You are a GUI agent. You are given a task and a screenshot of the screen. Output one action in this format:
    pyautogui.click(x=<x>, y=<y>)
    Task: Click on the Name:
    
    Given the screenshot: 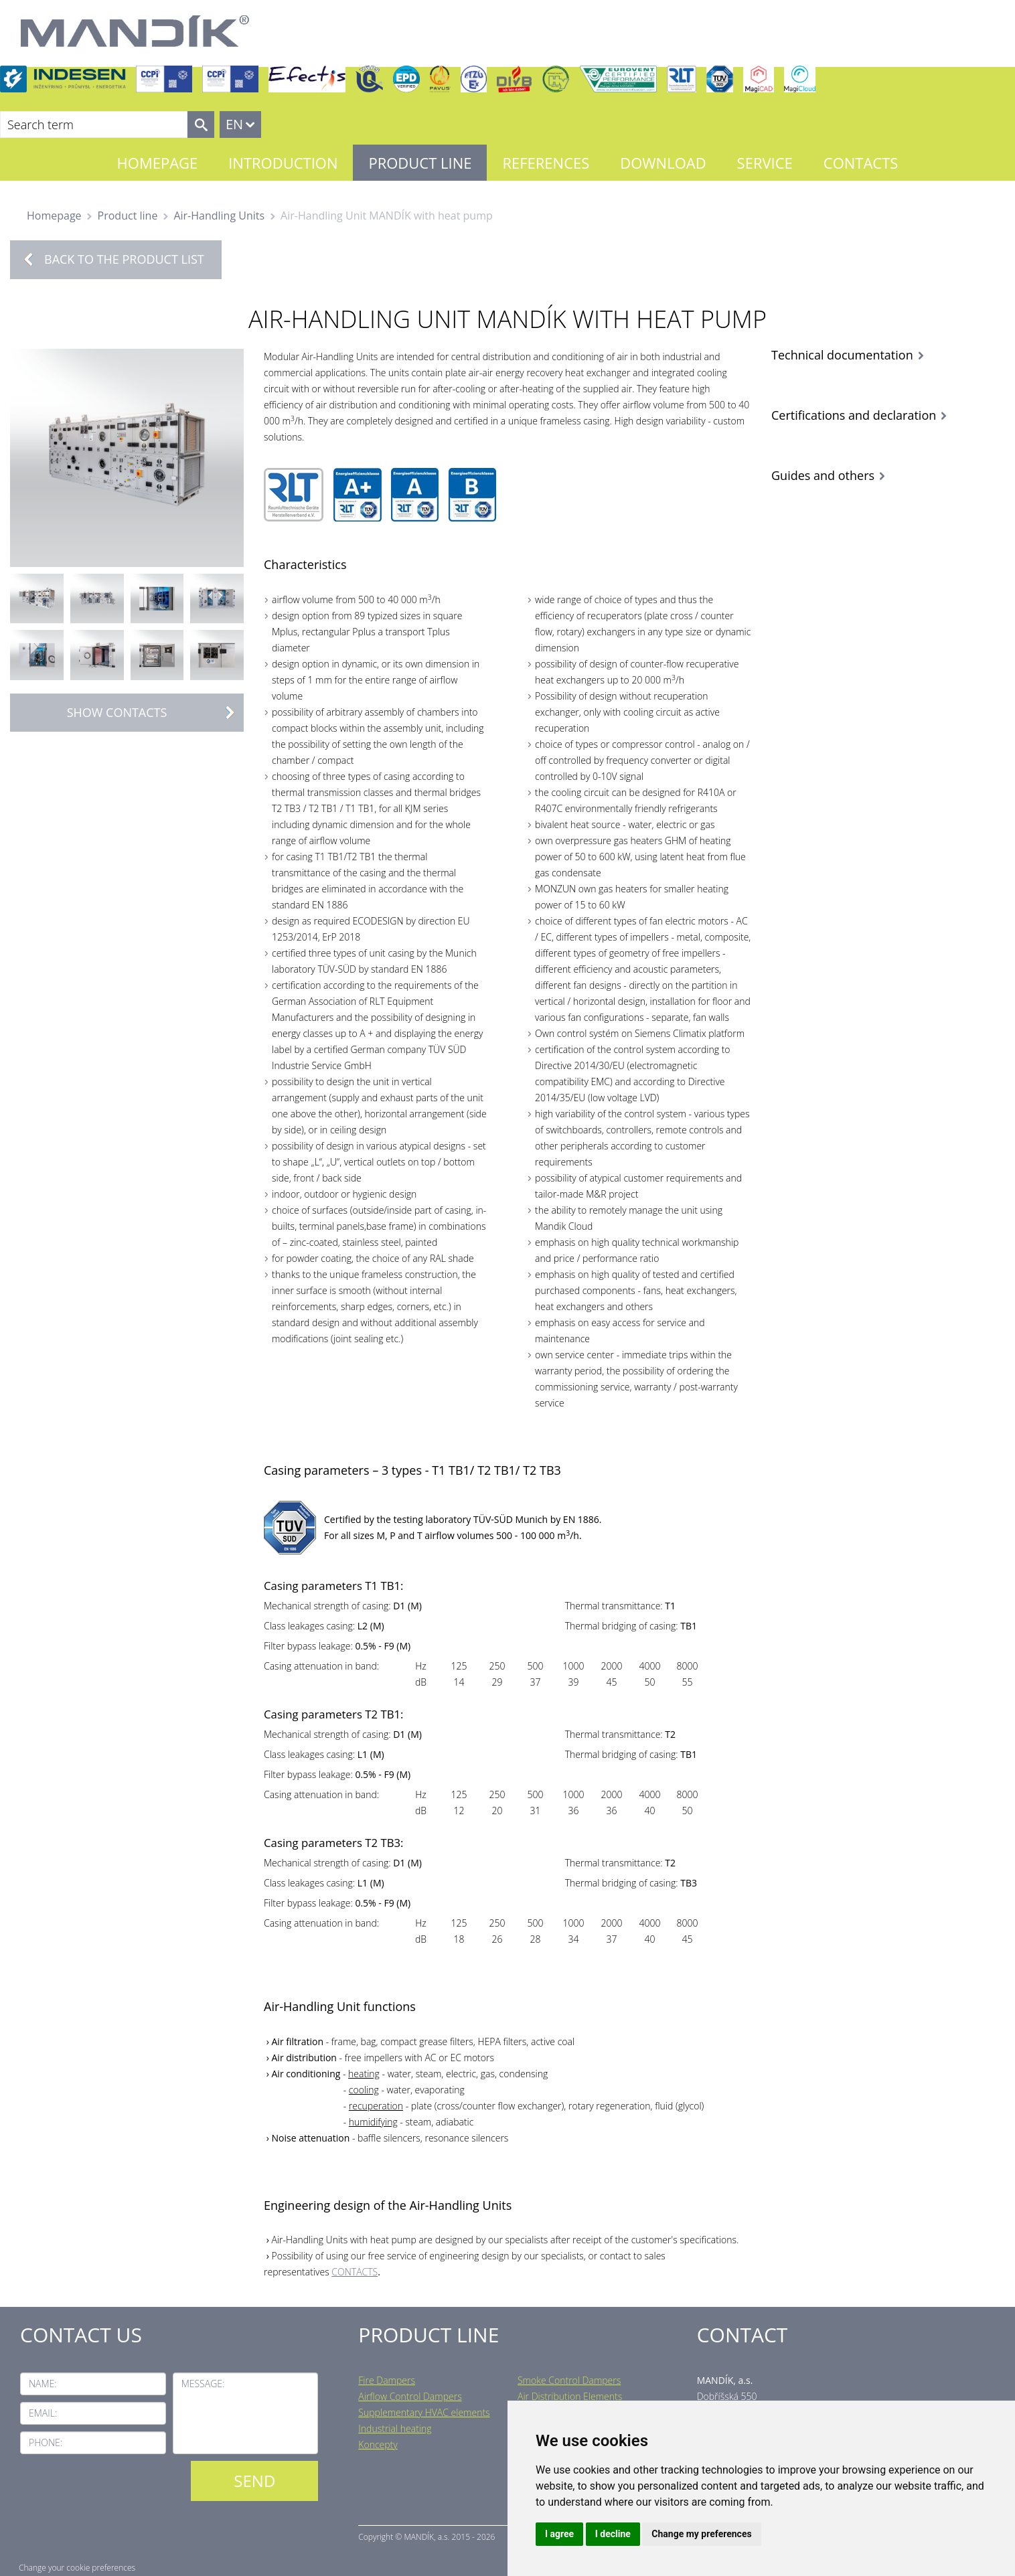 What is the action you would take?
    pyautogui.click(x=43, y=2383)
    